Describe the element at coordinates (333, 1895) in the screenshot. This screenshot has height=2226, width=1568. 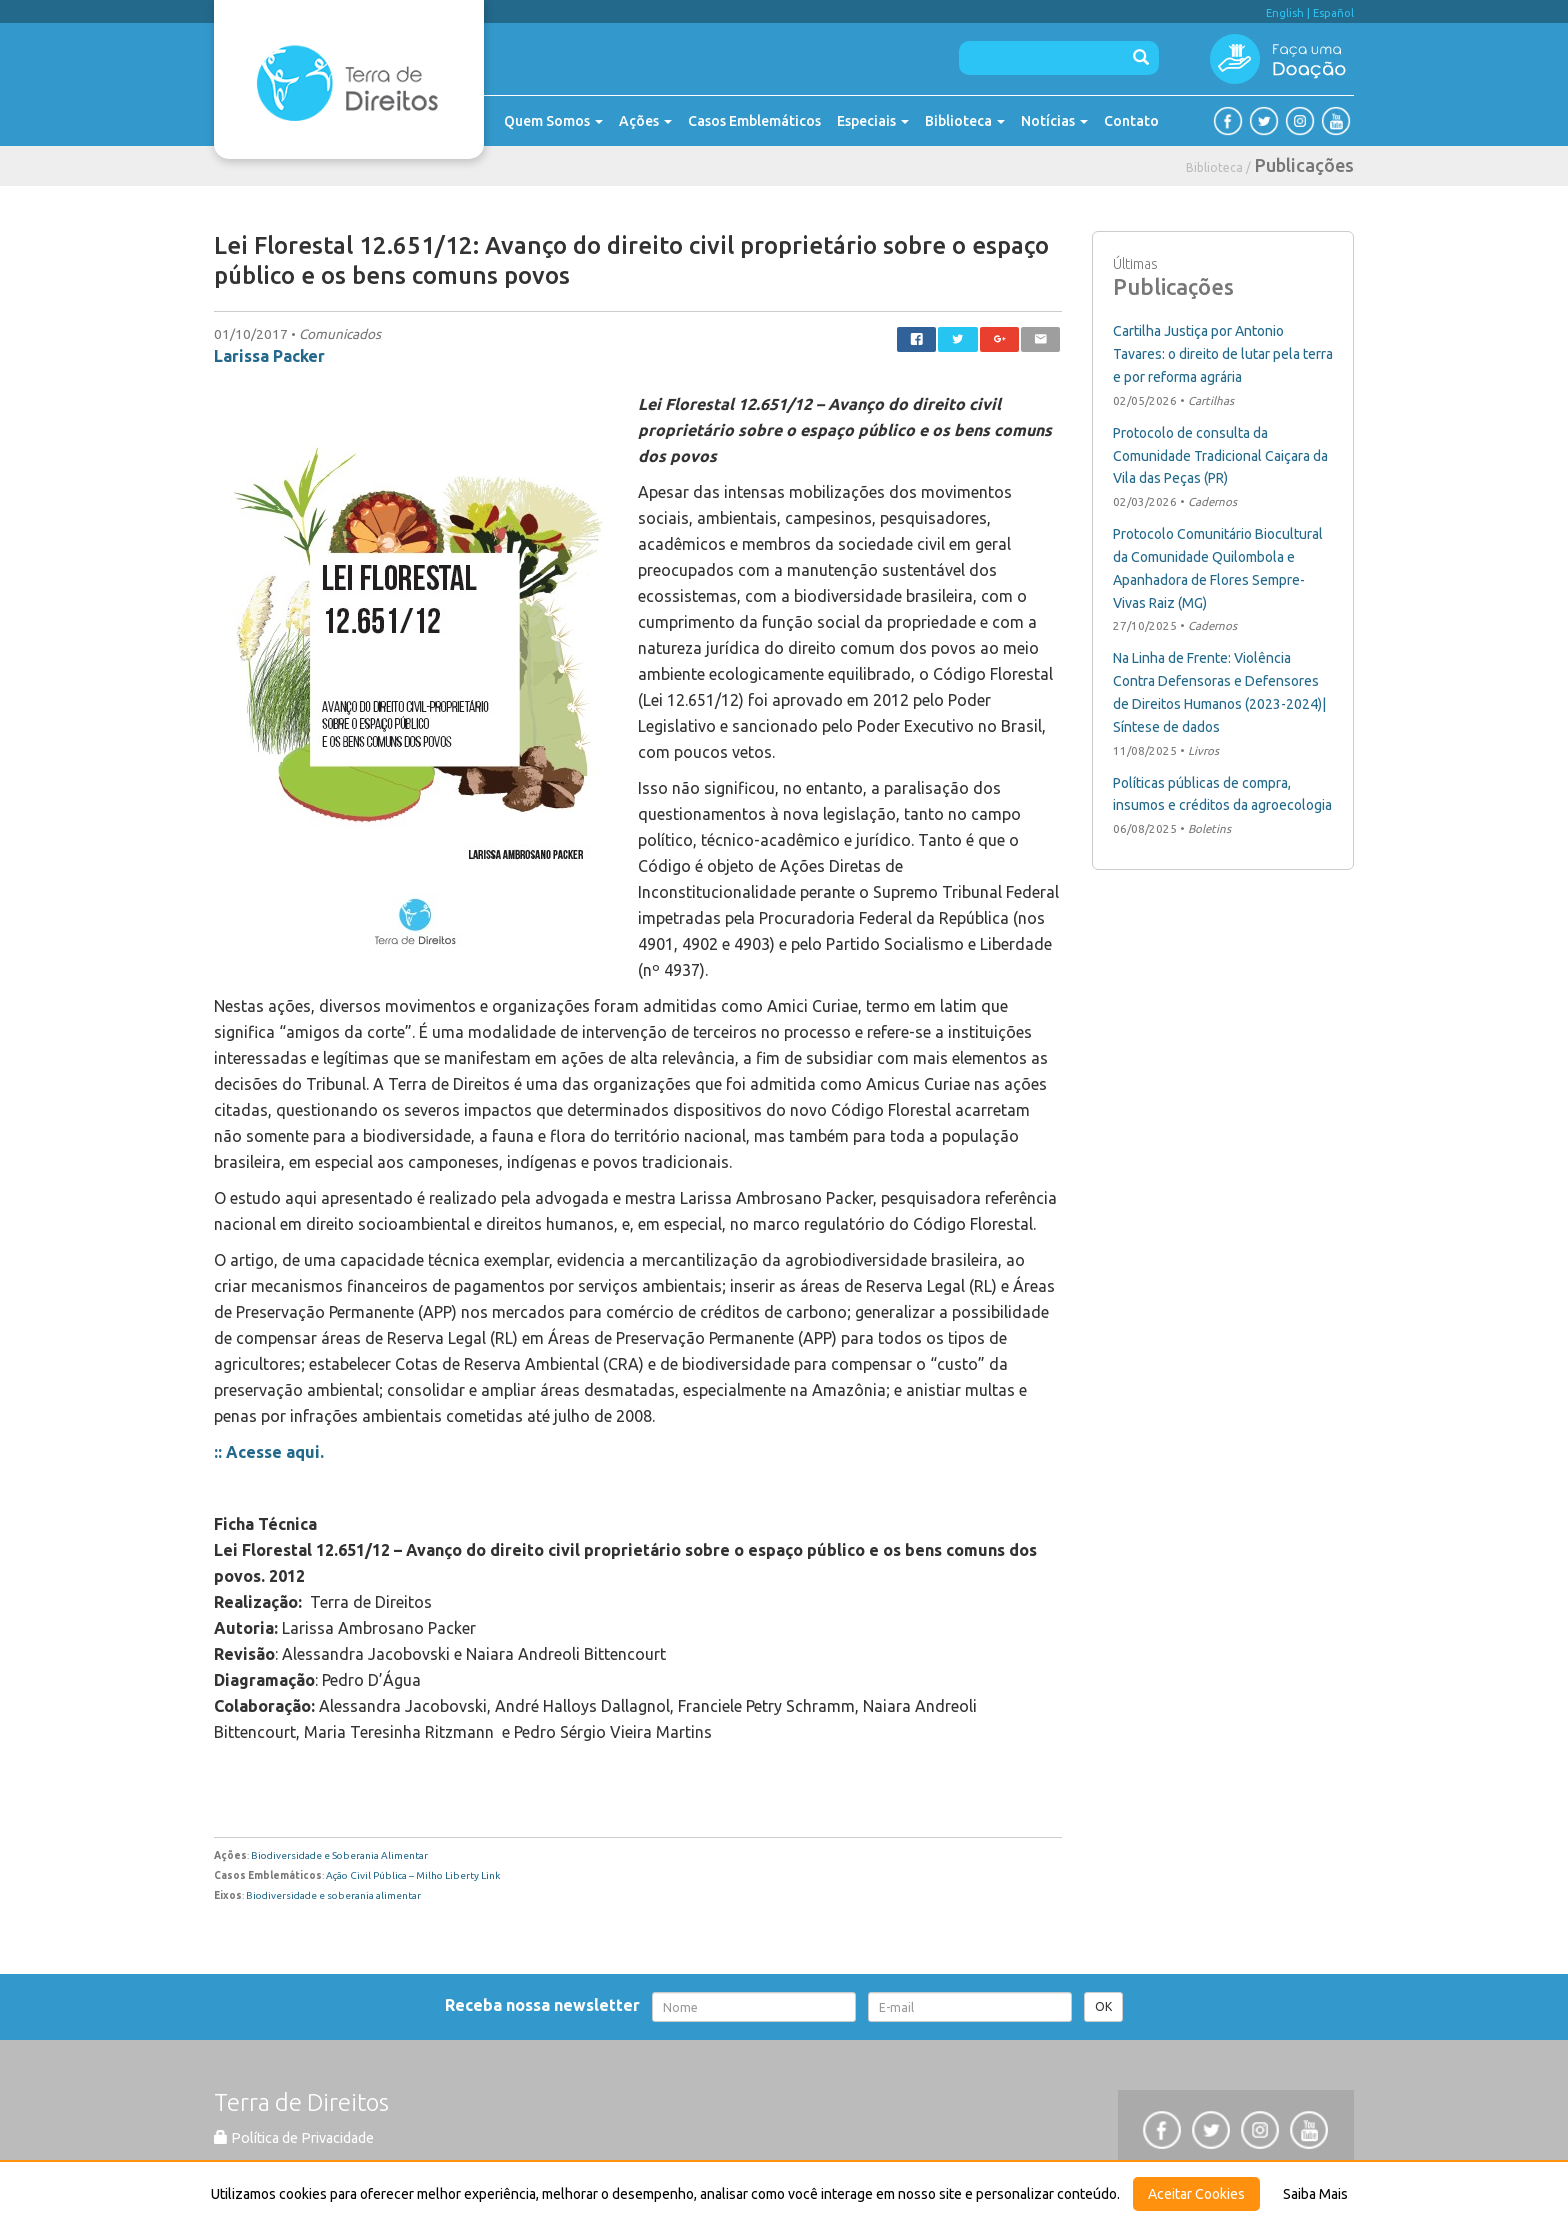
I see `Biodiversidade e soberania alimentar` at that location.